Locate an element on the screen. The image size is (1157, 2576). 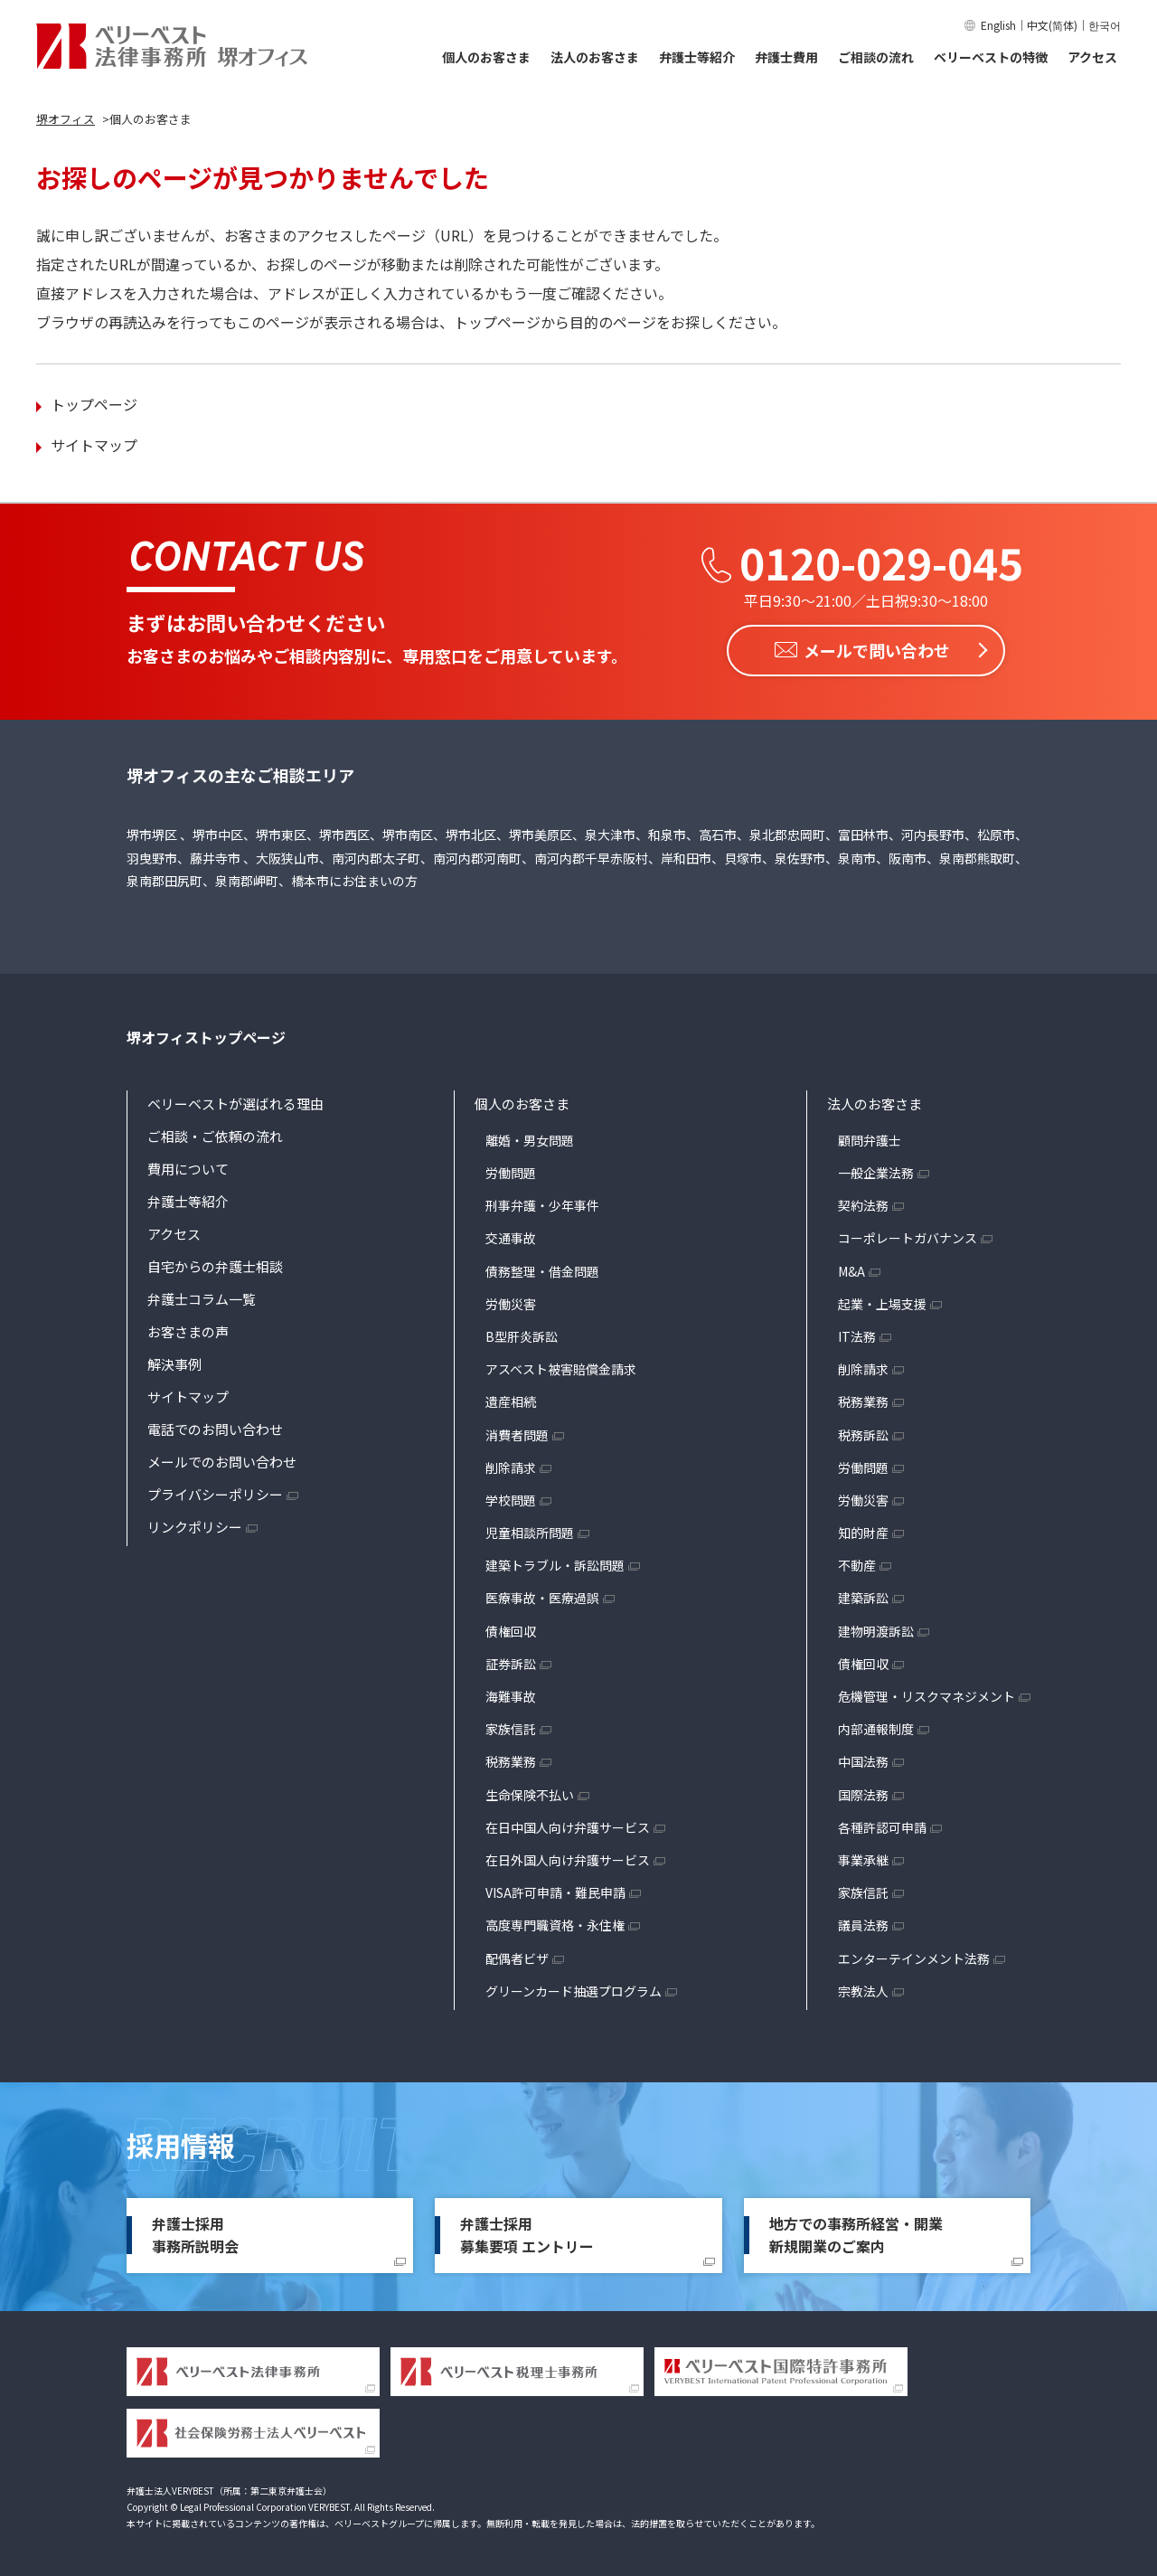
コーポレートガバナンス is located at coordinates (907, 1237).